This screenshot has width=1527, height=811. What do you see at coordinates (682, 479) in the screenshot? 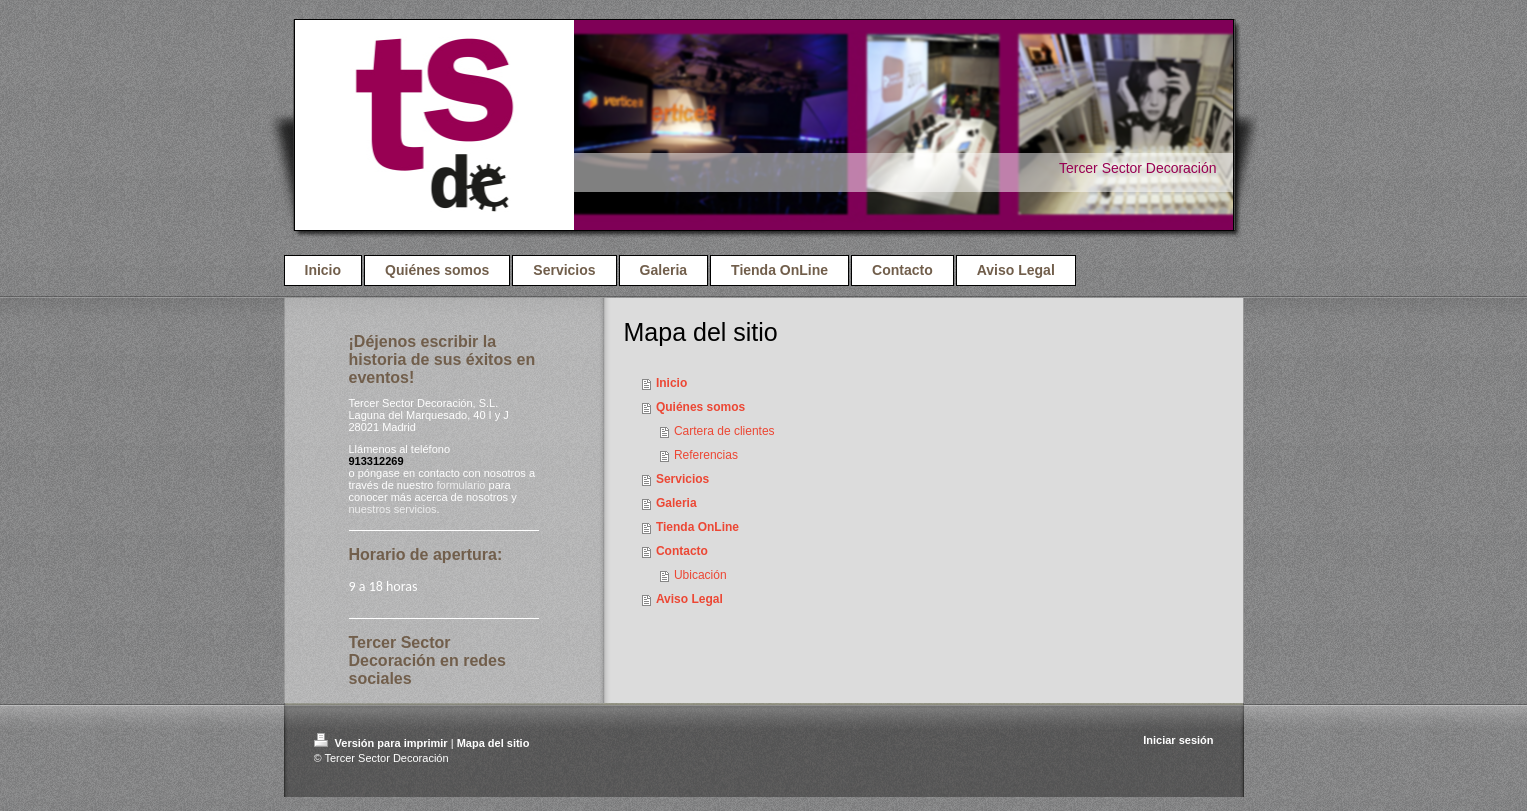
I see `Servicios` at bounding box center [682, 479].